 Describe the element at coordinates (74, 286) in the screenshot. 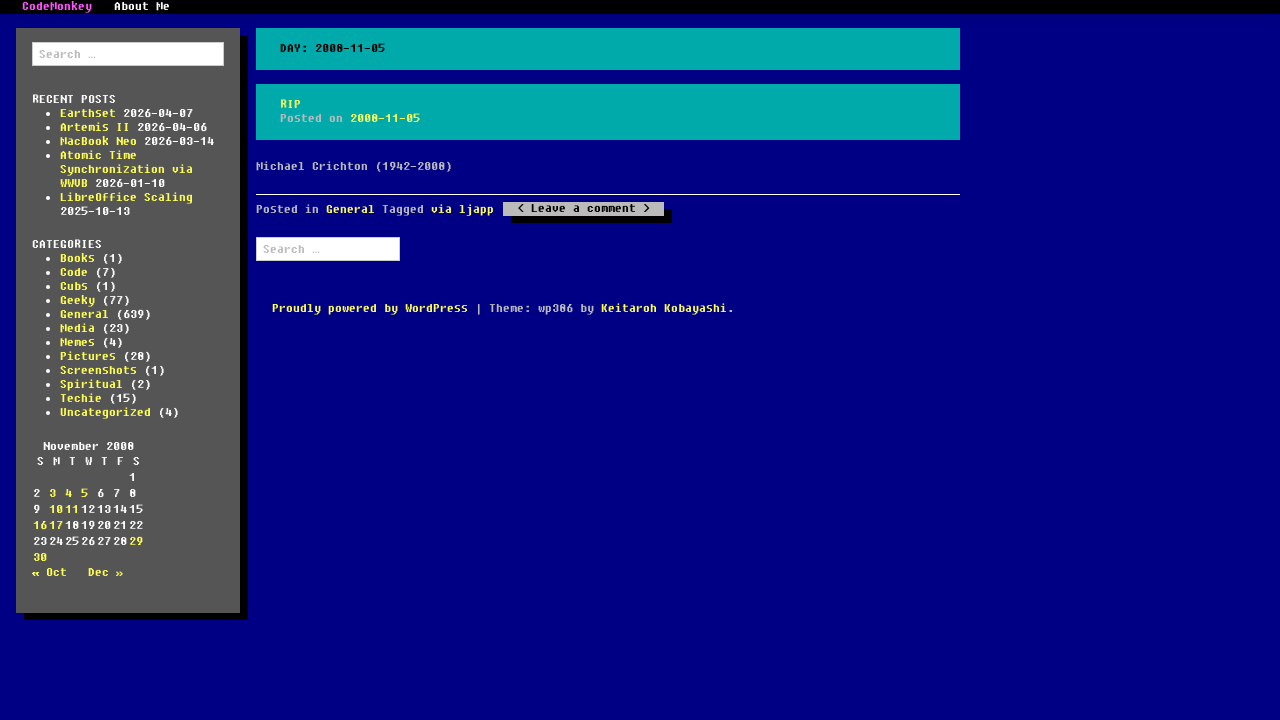

I see `Cubs` at that location.